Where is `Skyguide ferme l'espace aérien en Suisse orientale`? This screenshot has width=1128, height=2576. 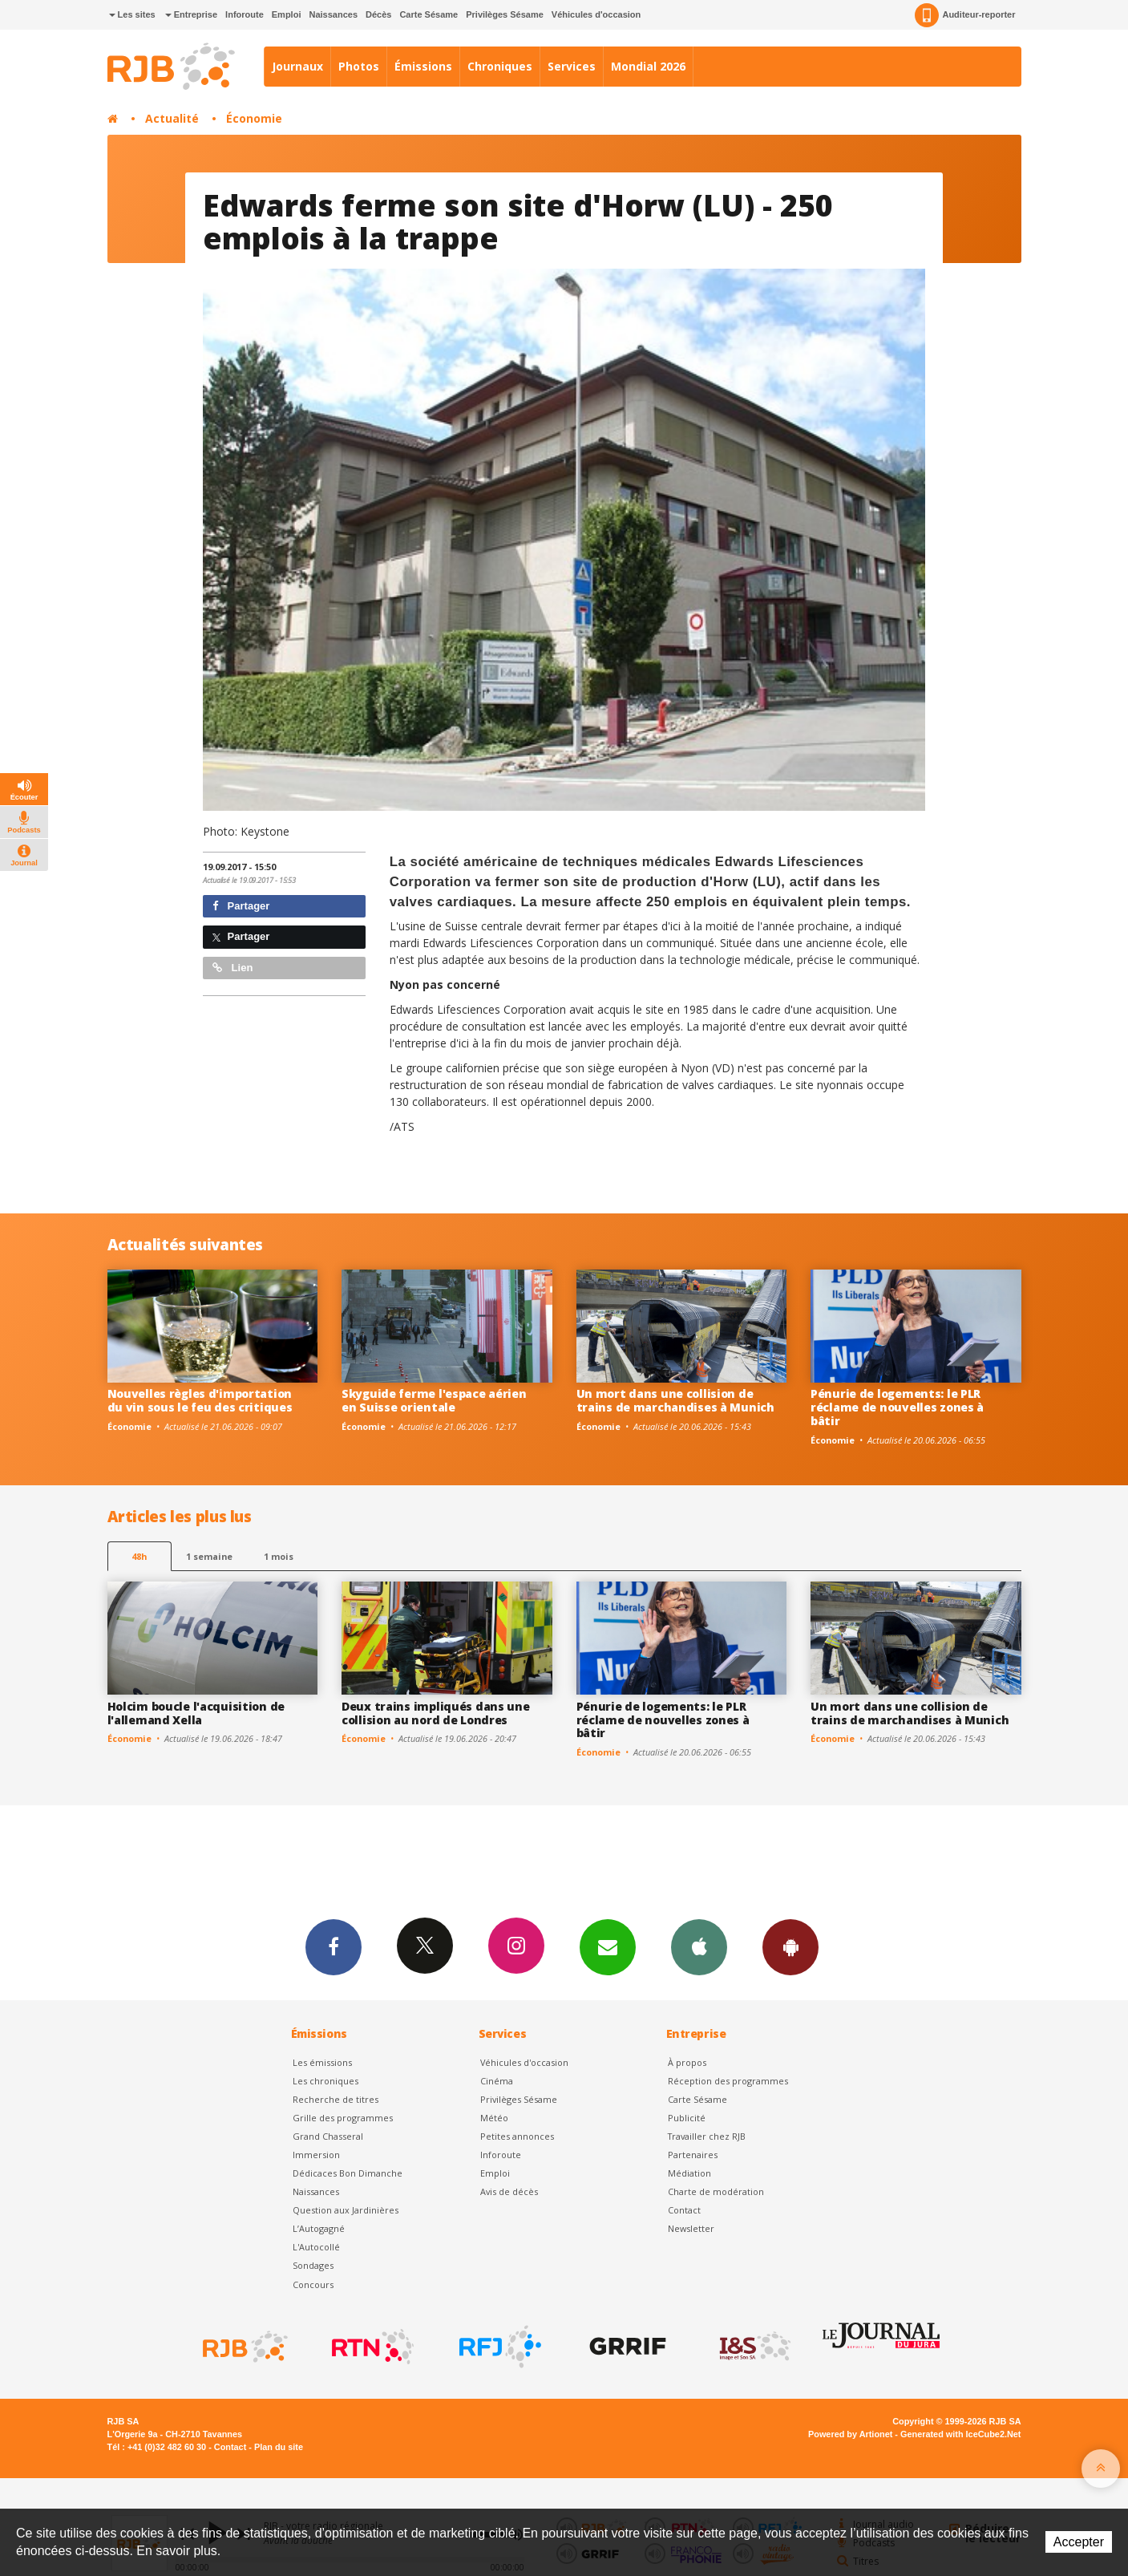
Skyguide ferme l'espace aérien en Suisse orientale is located at coordinates (434, 1400).